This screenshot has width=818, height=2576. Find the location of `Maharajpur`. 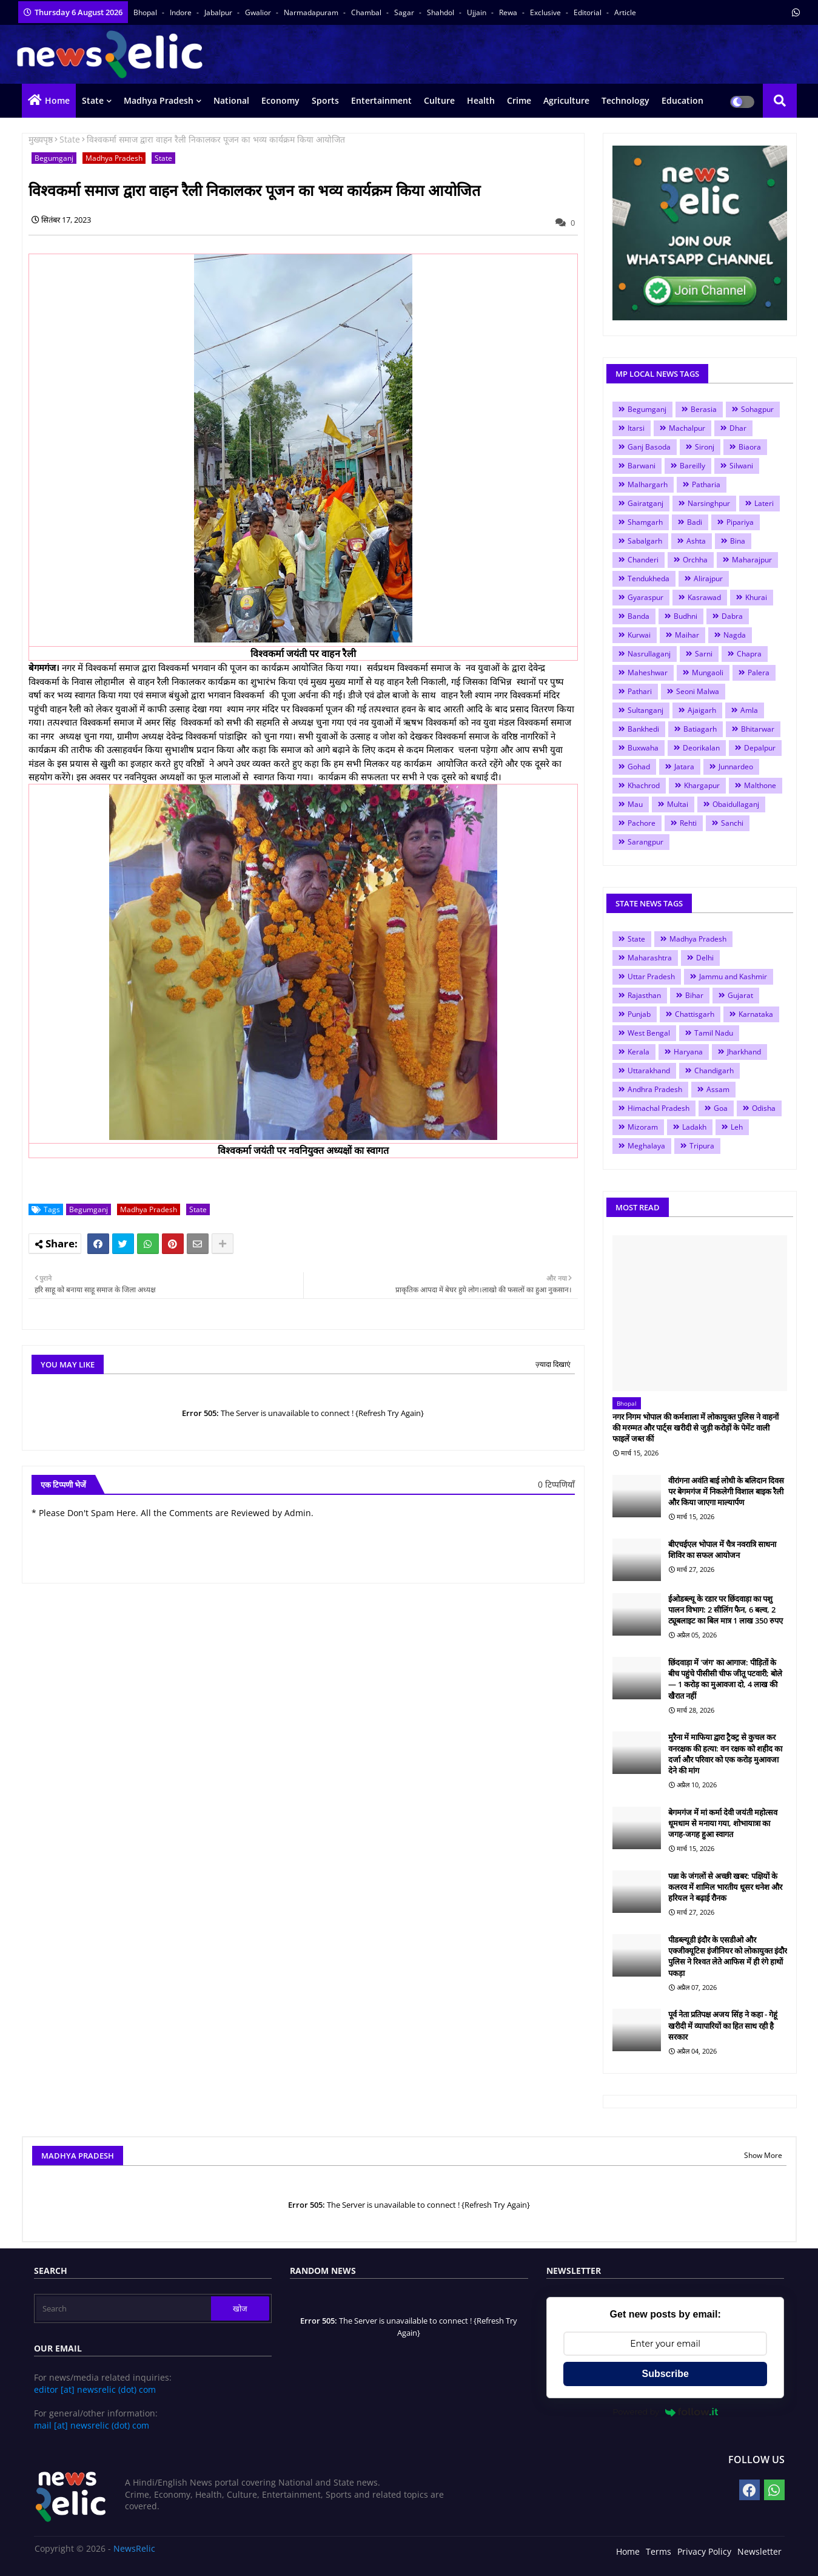

Maharajpur is located at coordinates (752, 560).